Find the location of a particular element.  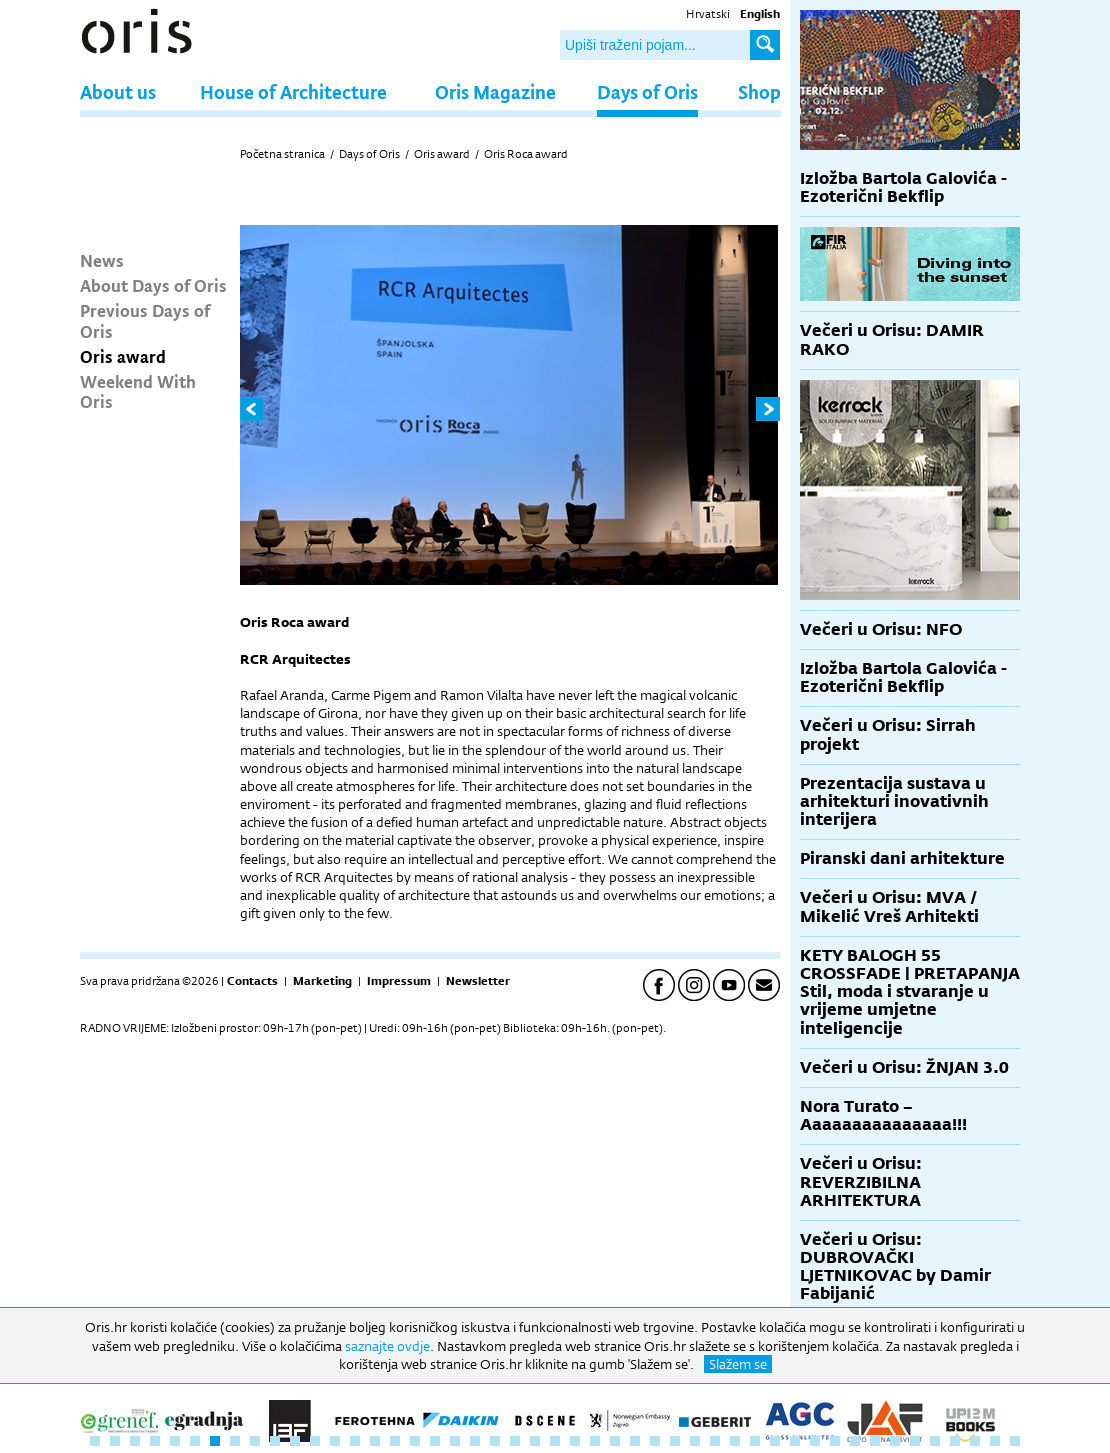

saznajte ovdje is located at coordinates (387, 1346).